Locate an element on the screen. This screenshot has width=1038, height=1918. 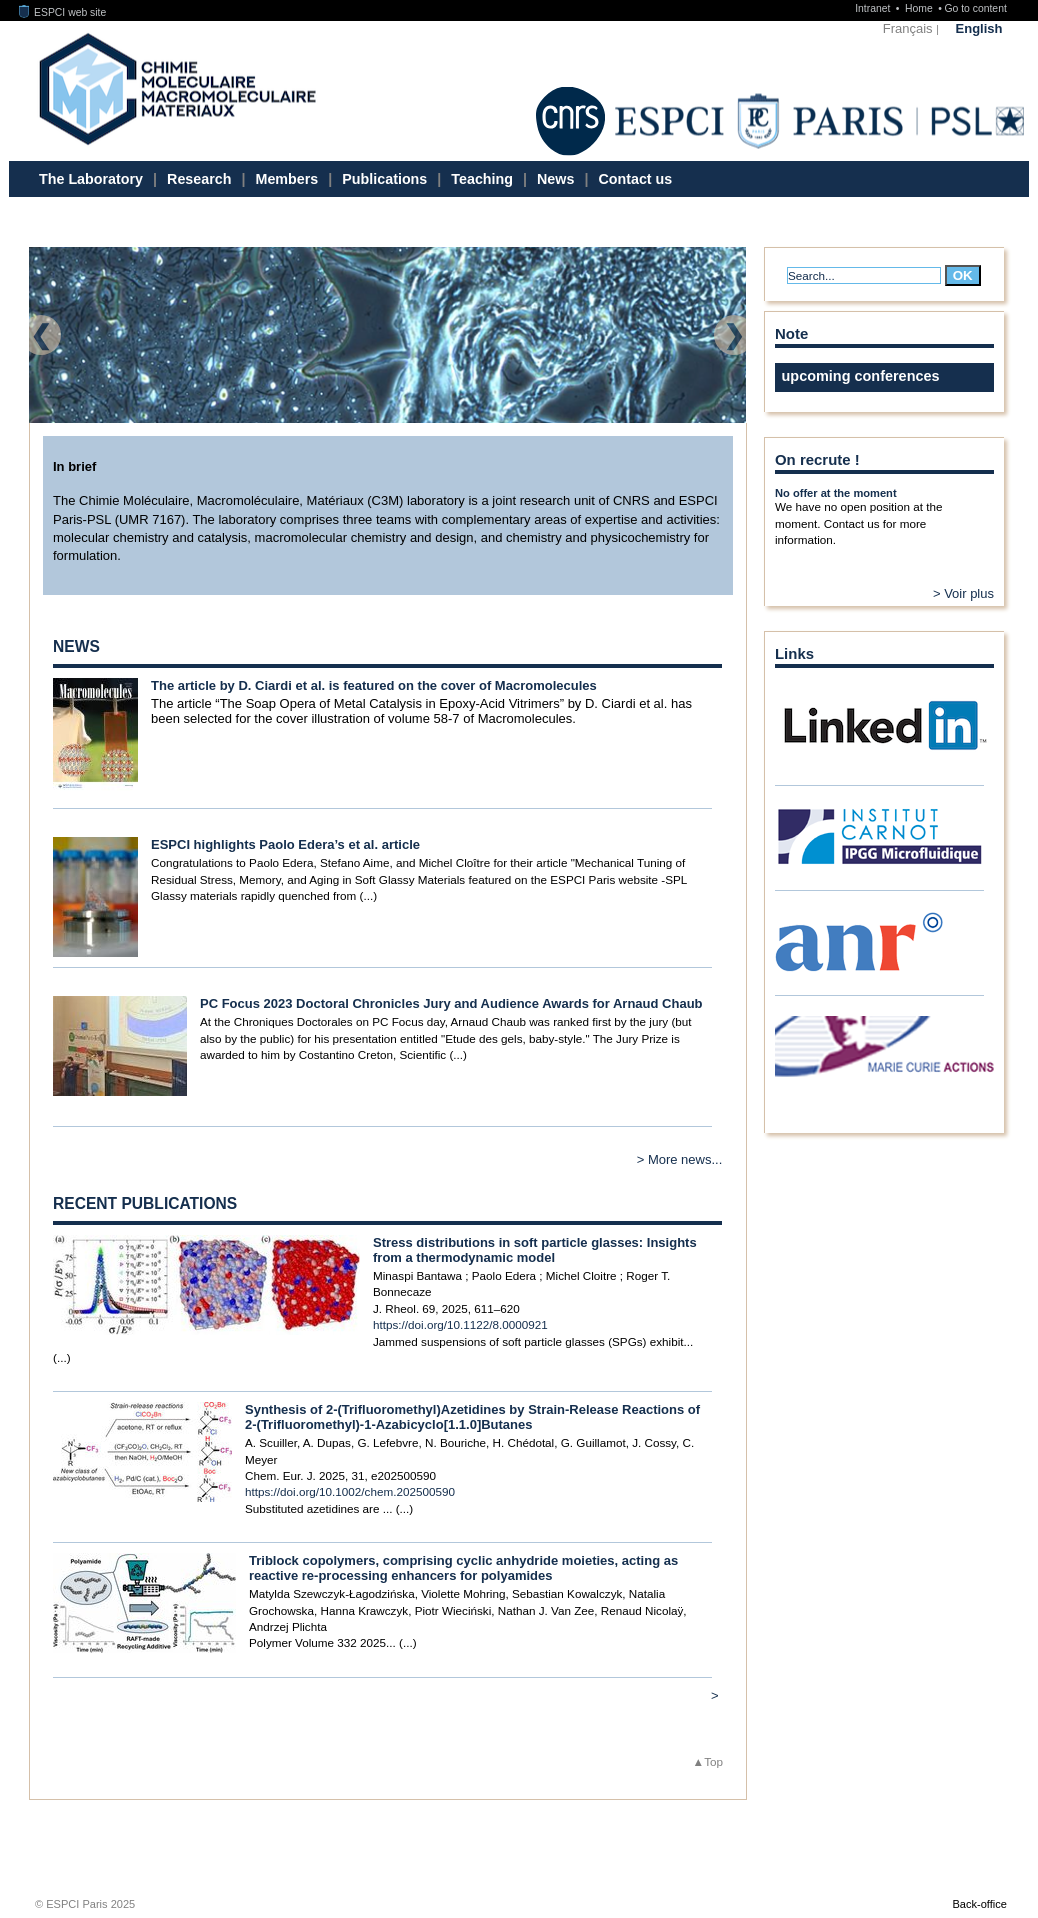
Stress distributions in soft particle glasses: Insights from a thermodynamic model is located at coordinates (535, 1250).